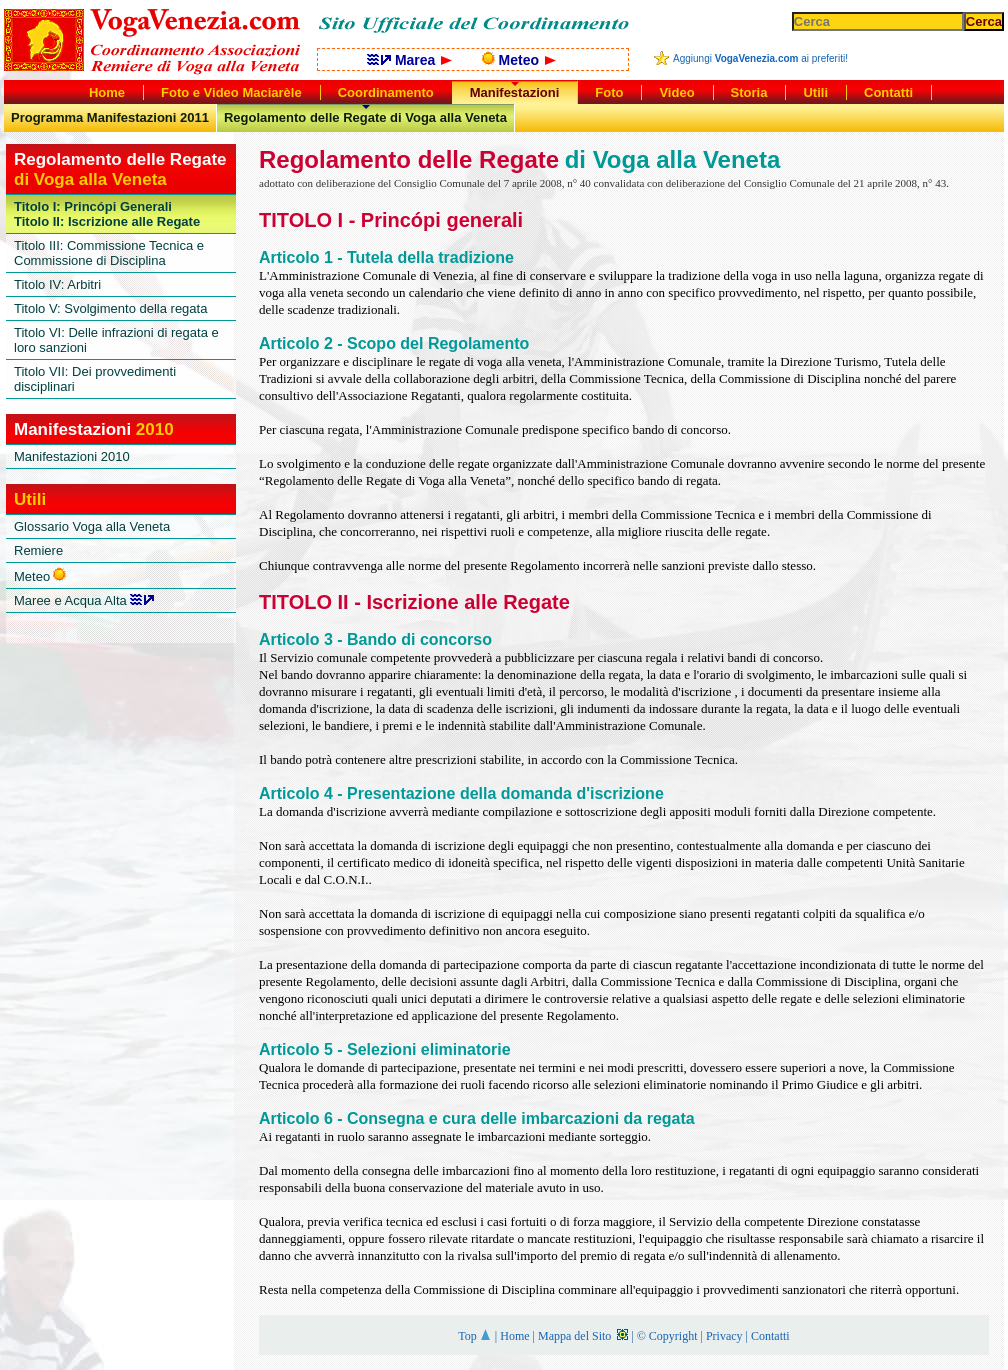 The width and height of the screenshot is (1008, 1370). I want to click on Contatti, so click(770, 1336).